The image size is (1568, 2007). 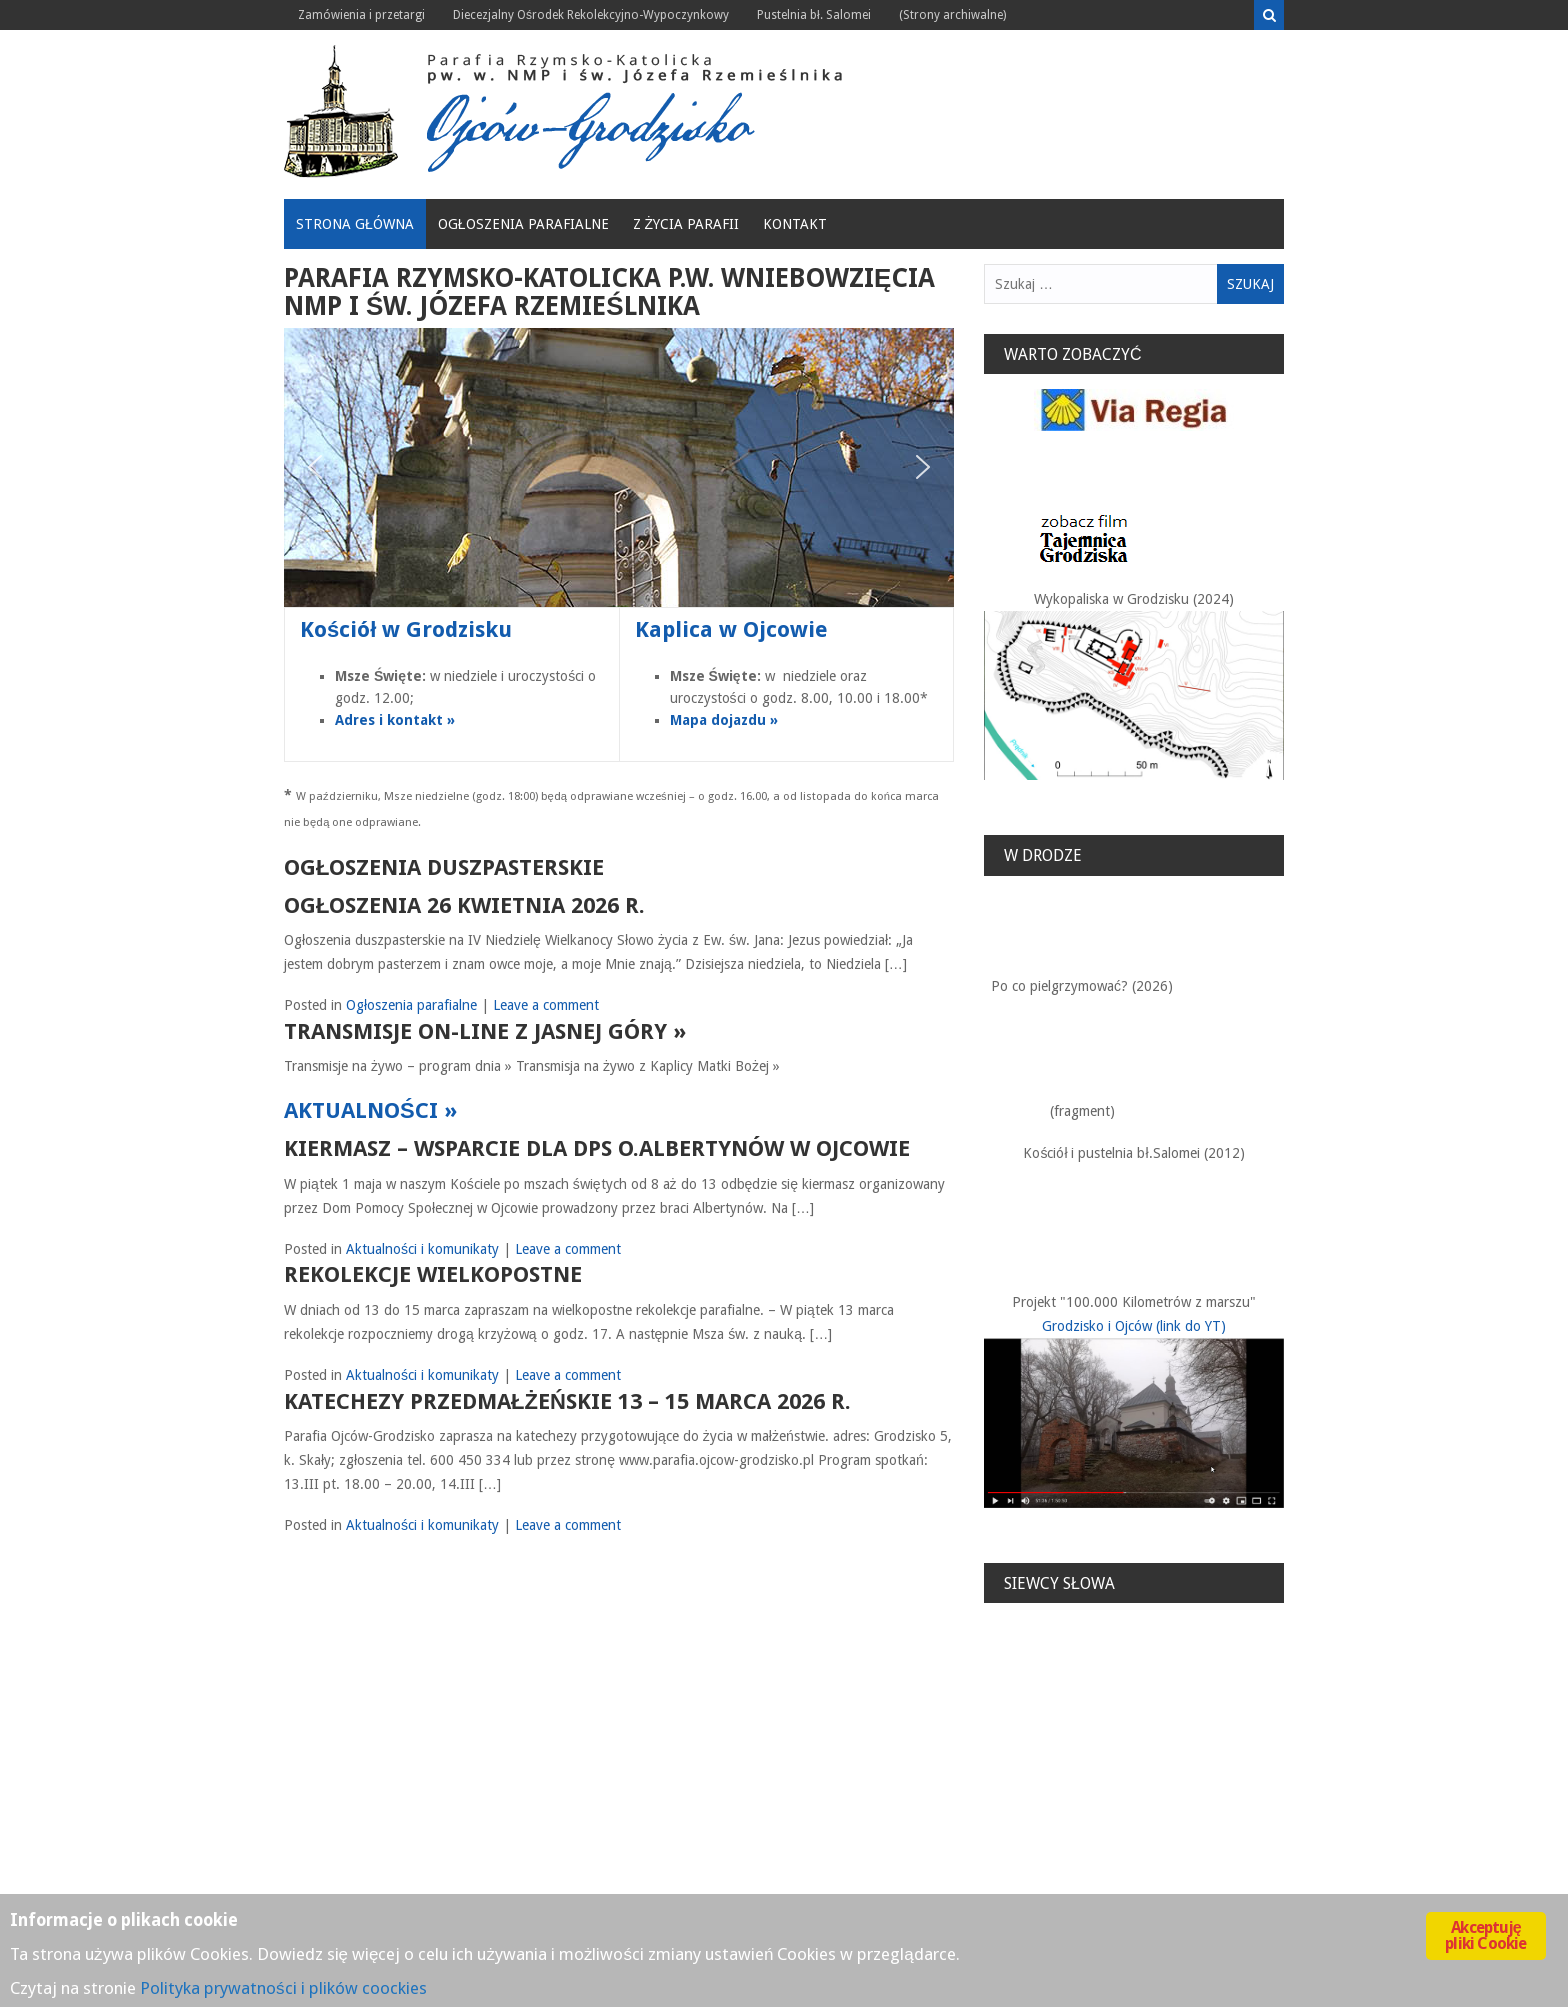 I want to click on Akceptuję pliki Cookie, so click(x=1485, y=1935).